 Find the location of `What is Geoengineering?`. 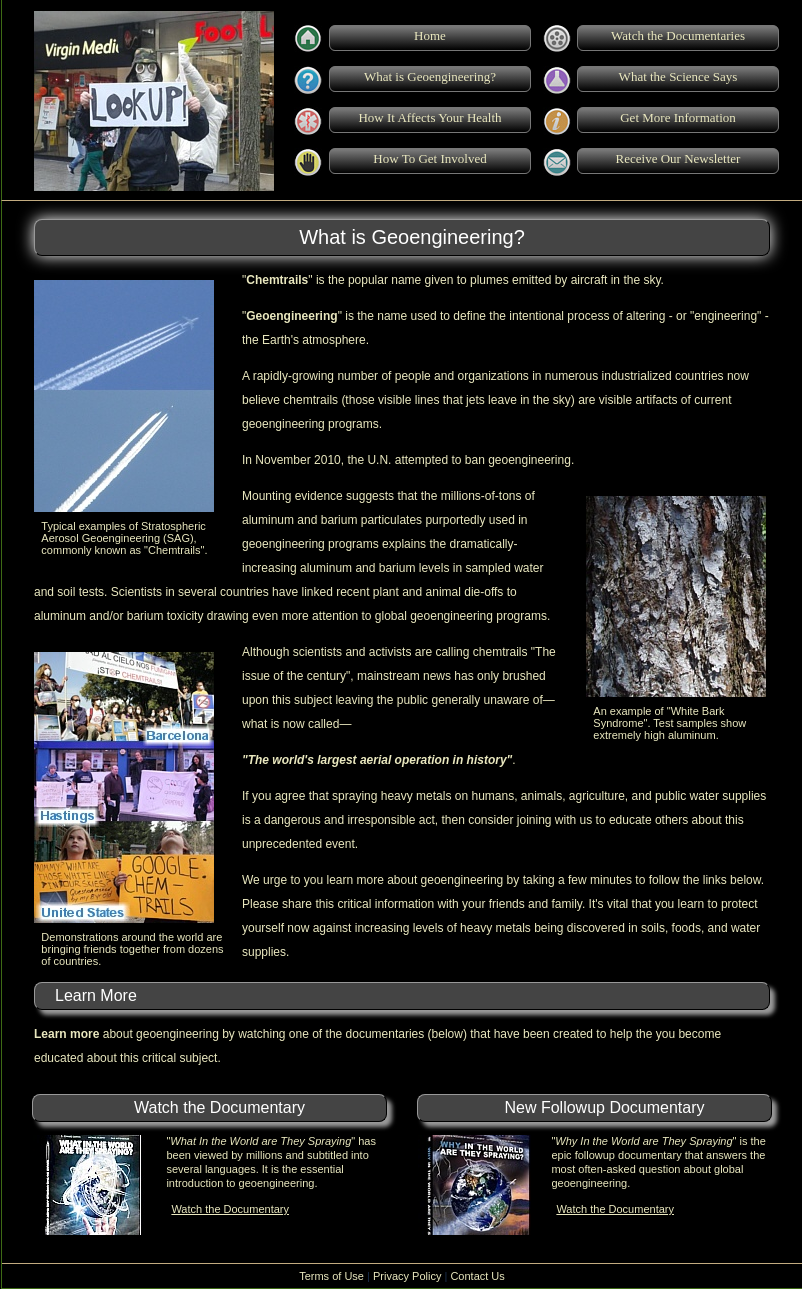

What is Geoengineering? is located at coordinates (430, 76).